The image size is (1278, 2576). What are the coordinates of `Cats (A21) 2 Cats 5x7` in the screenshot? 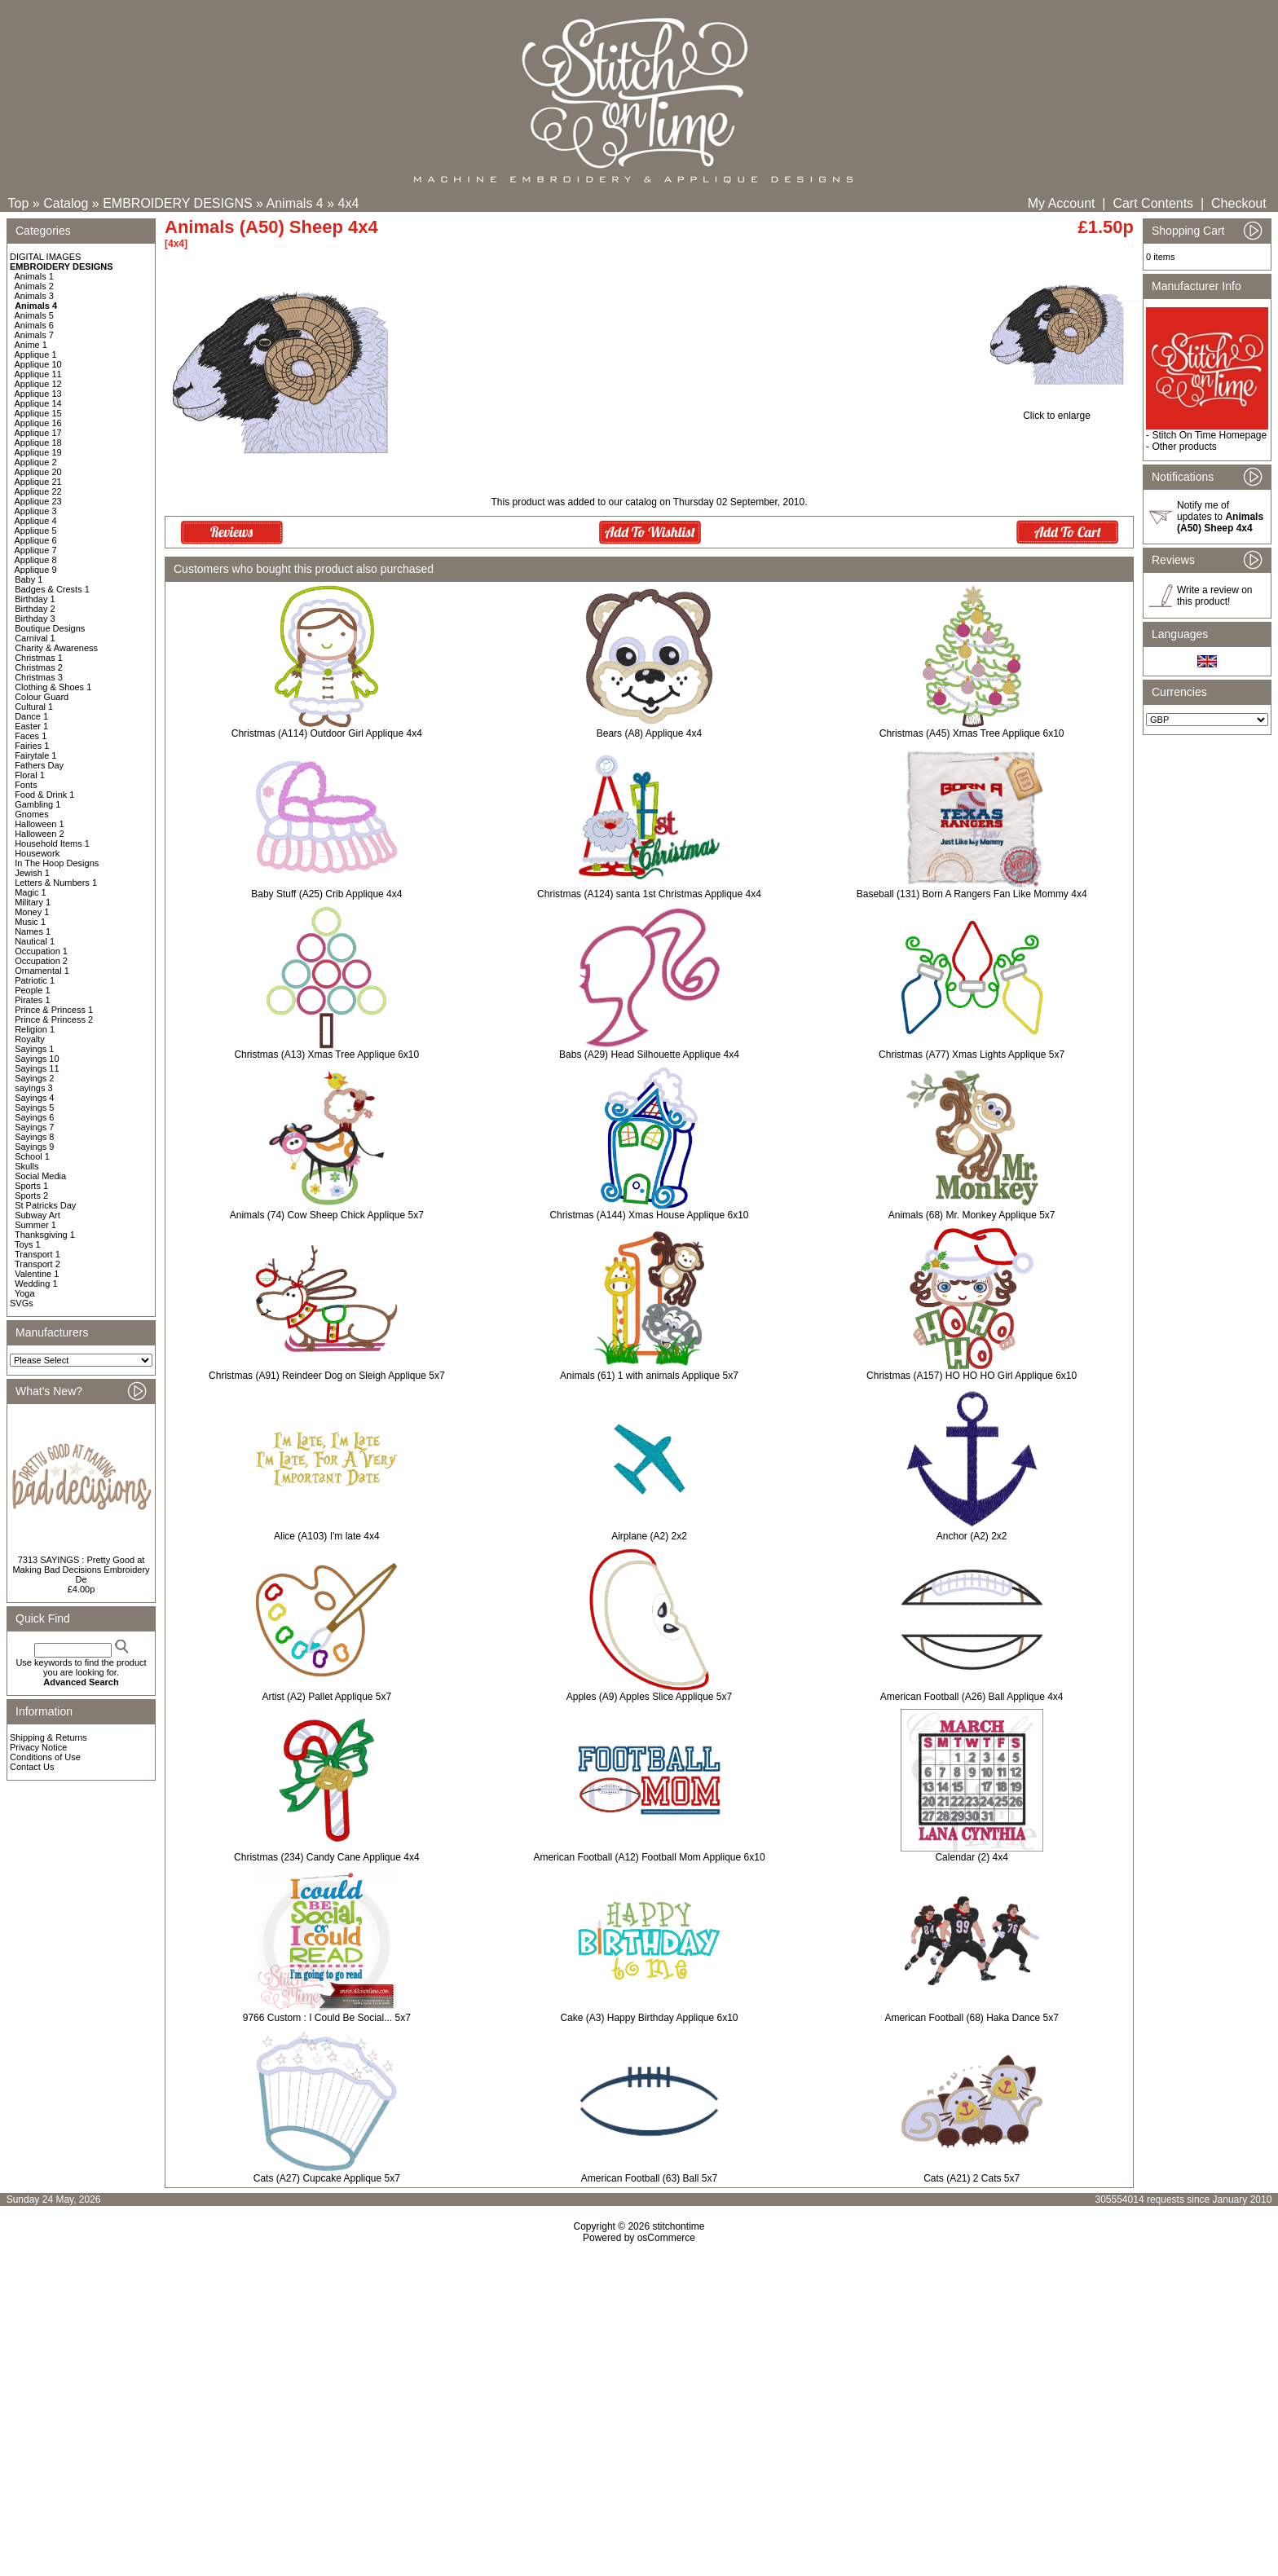 It's located at (971, 2178).